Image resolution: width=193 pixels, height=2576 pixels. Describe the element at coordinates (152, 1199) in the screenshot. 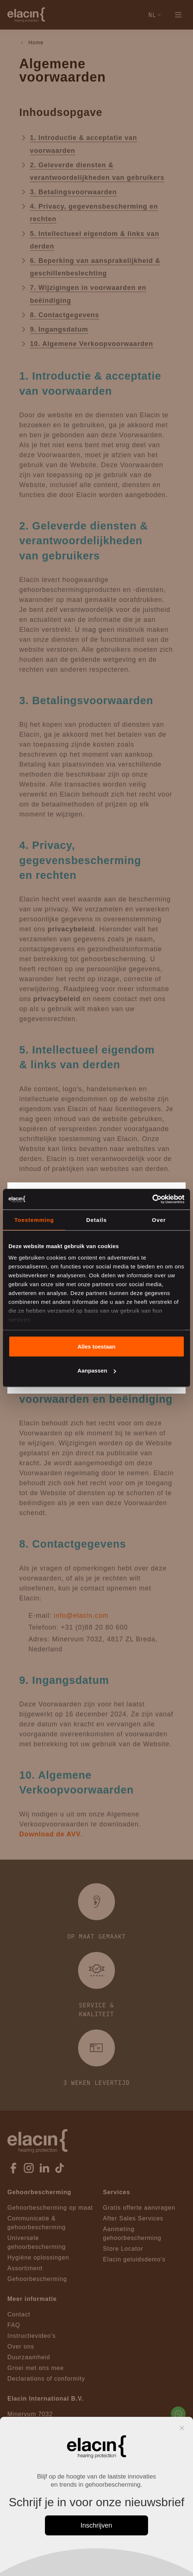

I see `[Cookiebot van Usercentrics - opent in een nieuw venster]` at that location.